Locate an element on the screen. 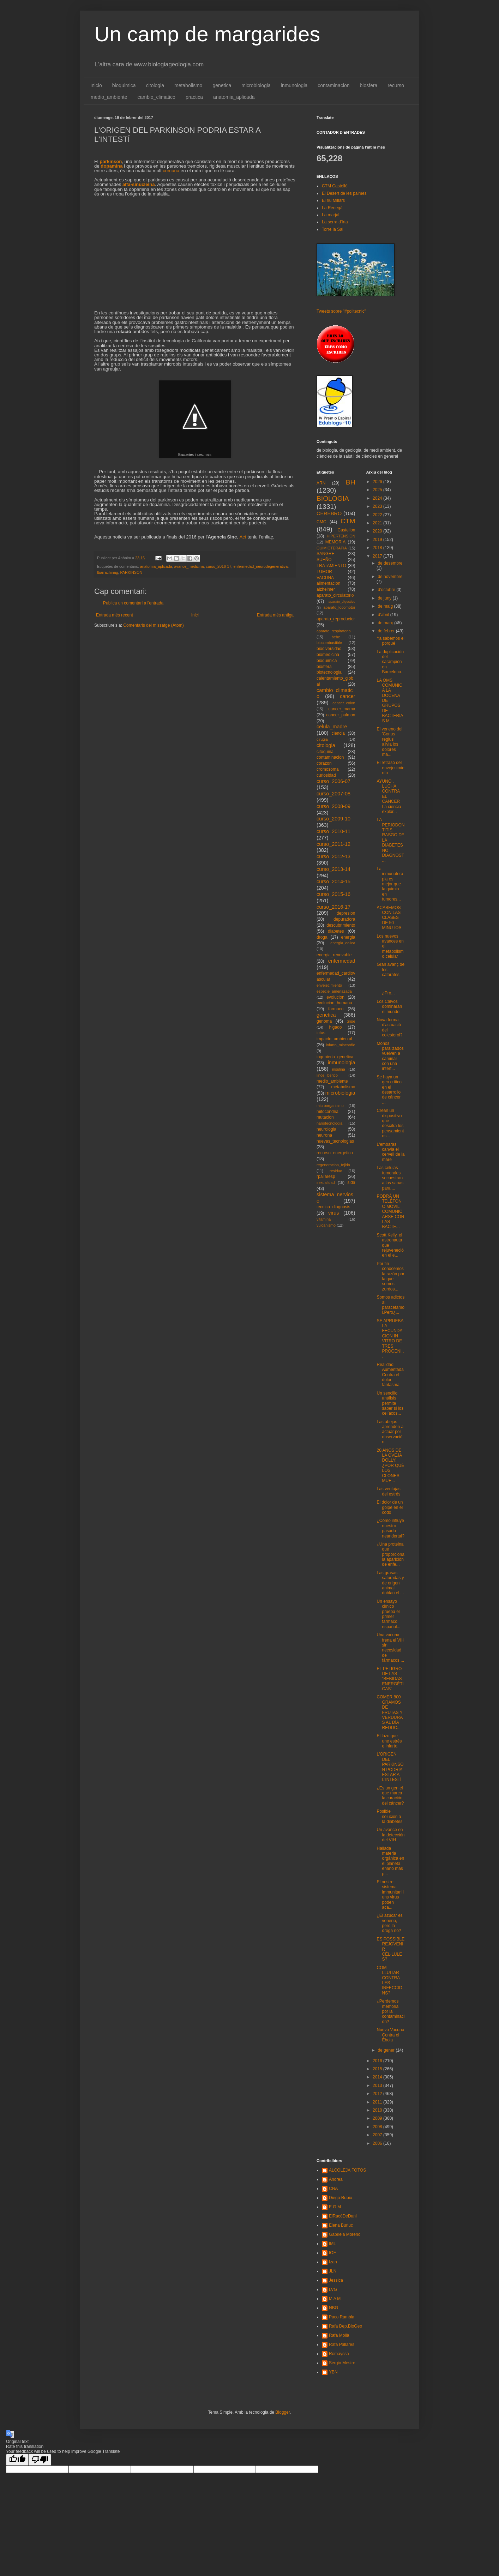 The height and width of the screenshot is (2576, 499). regeneracion_tejido is located at coordinates (333, 1165).